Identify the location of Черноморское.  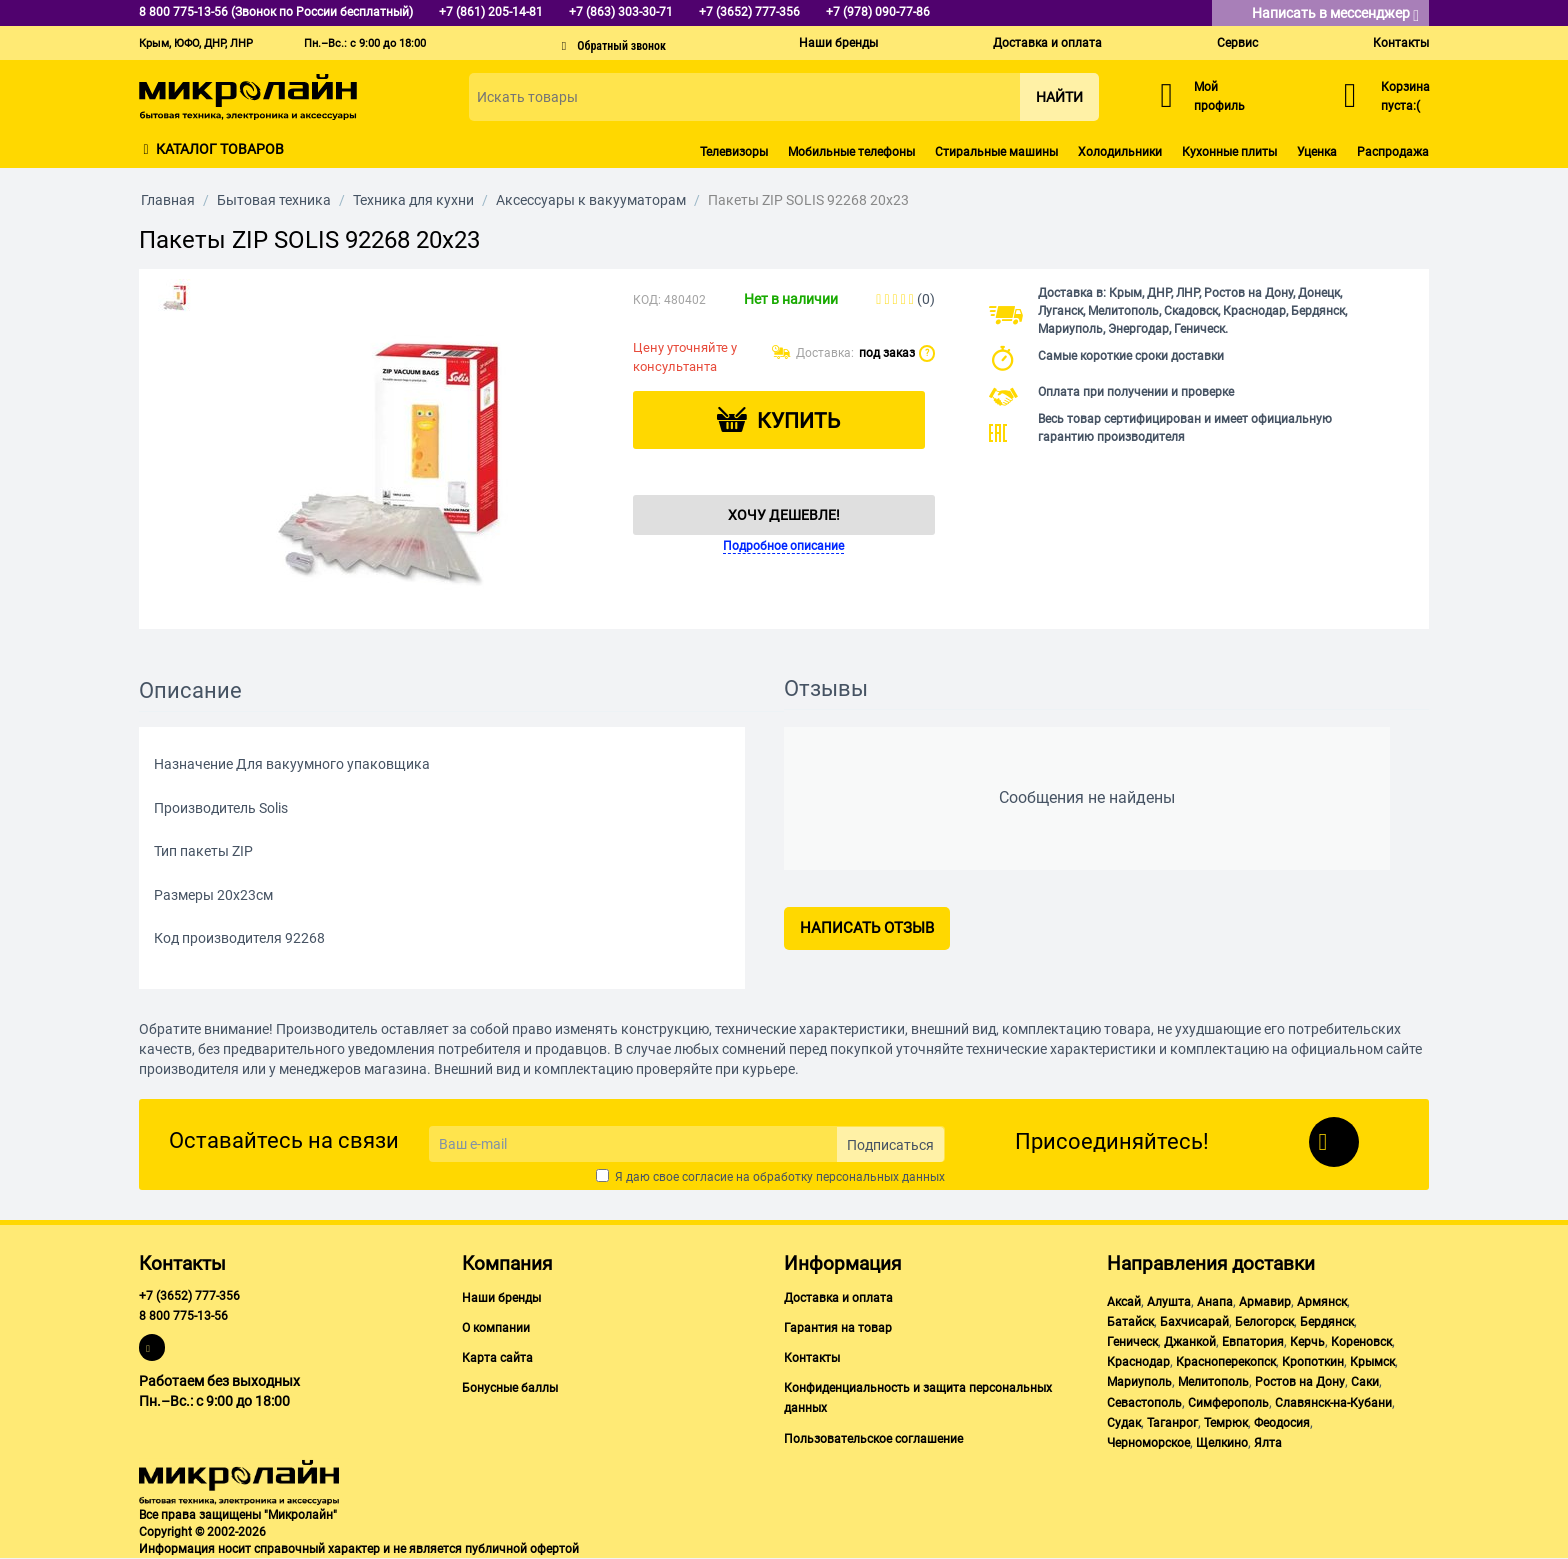
(1148, 1443).